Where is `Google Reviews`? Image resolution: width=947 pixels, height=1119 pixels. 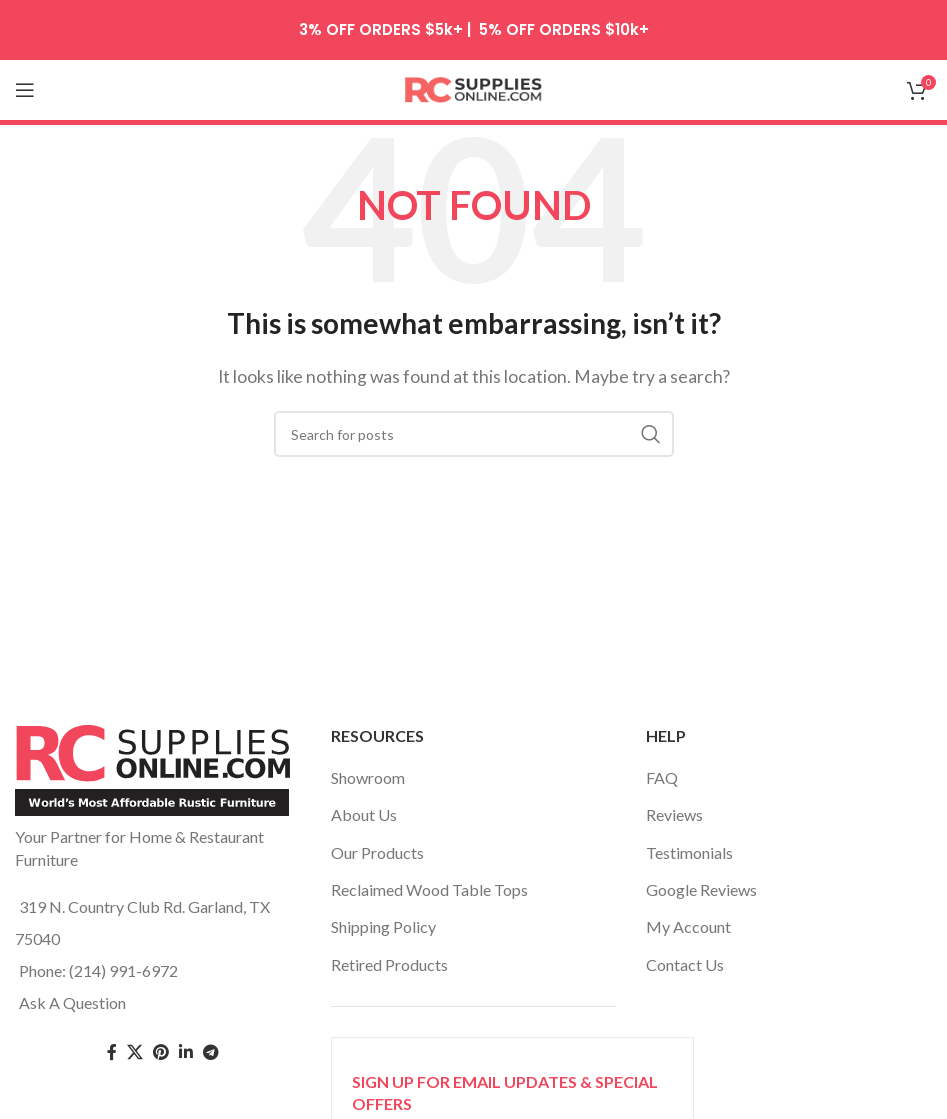 Google Reviews is located at coordinates (701, 889).